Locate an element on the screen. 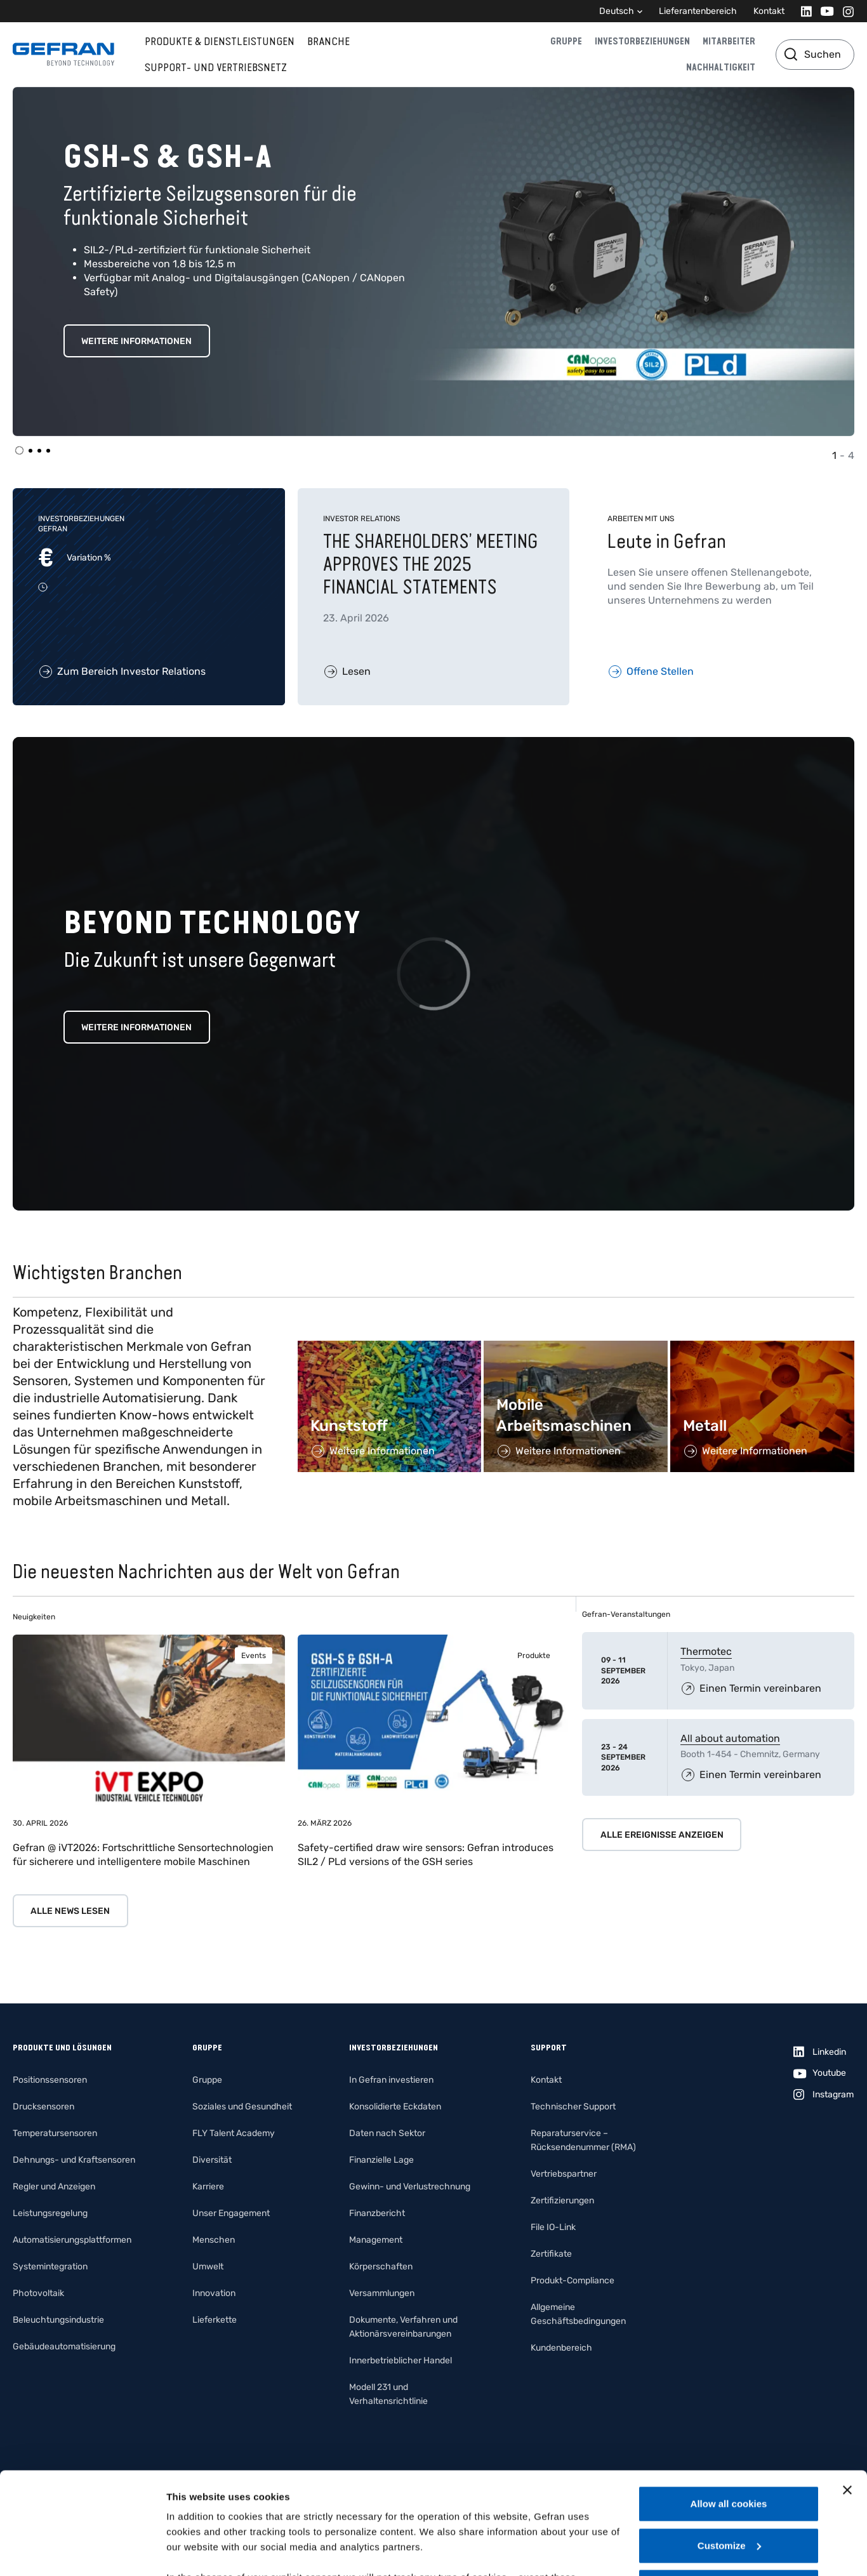  [Linkedin] is located at coordinates (802, 11).